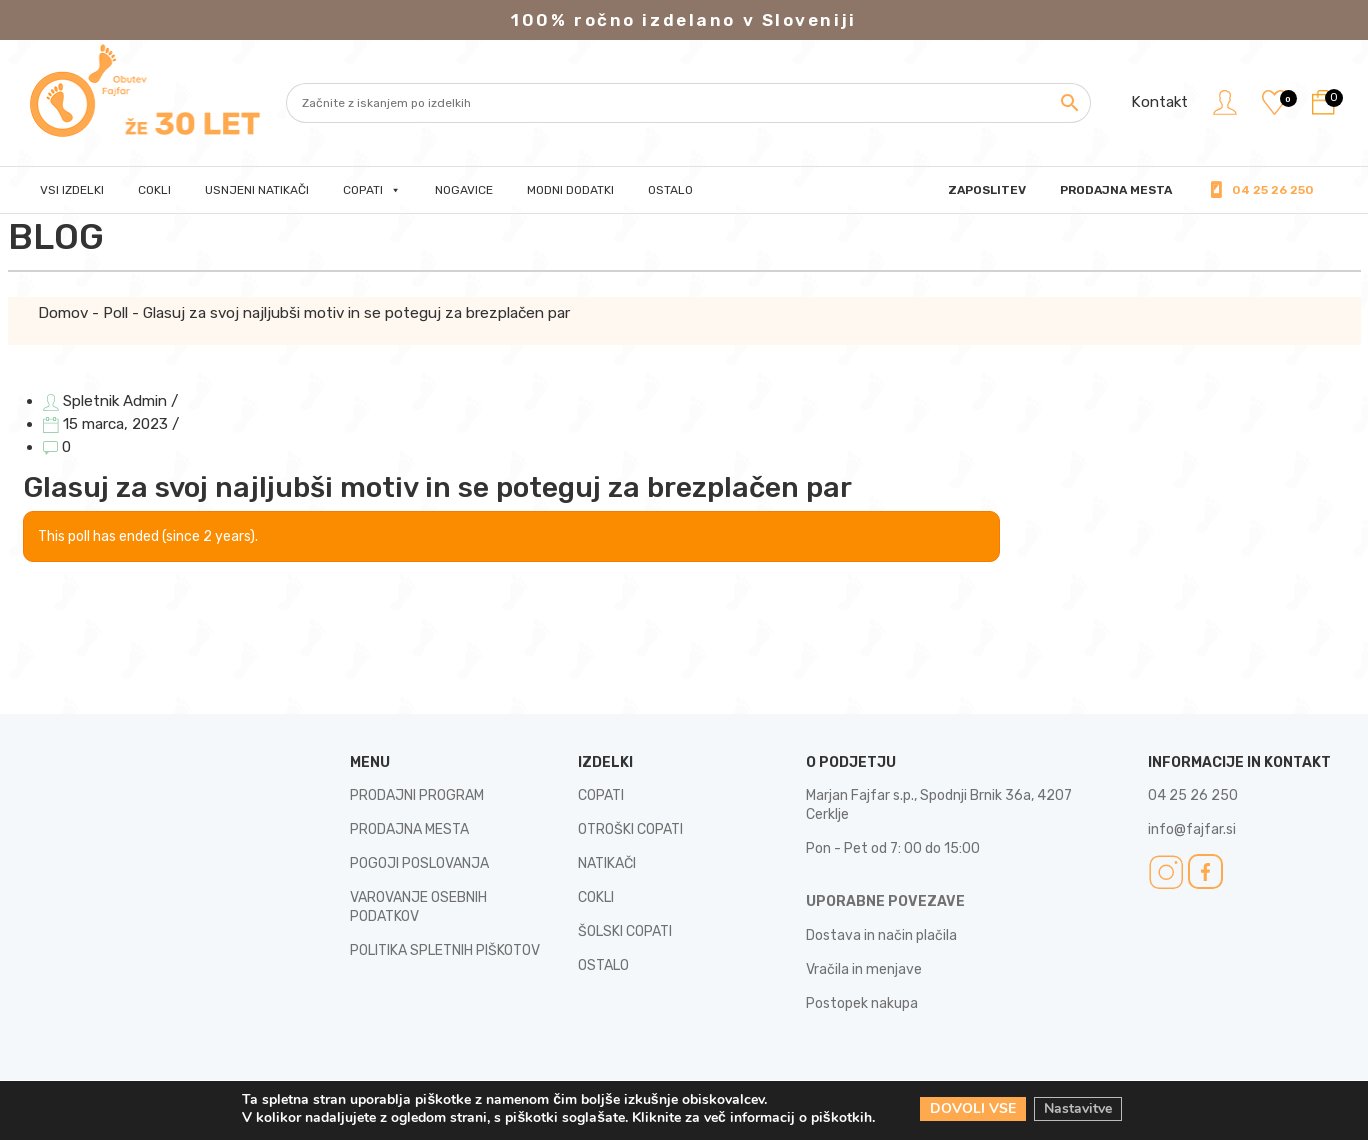 This screenshot has width=1368, height=1140. What do you see at coordinates (419, 863) in the screenshot?
I see `POGOJI POSLOVANJA` at bounding box center [419, 863].